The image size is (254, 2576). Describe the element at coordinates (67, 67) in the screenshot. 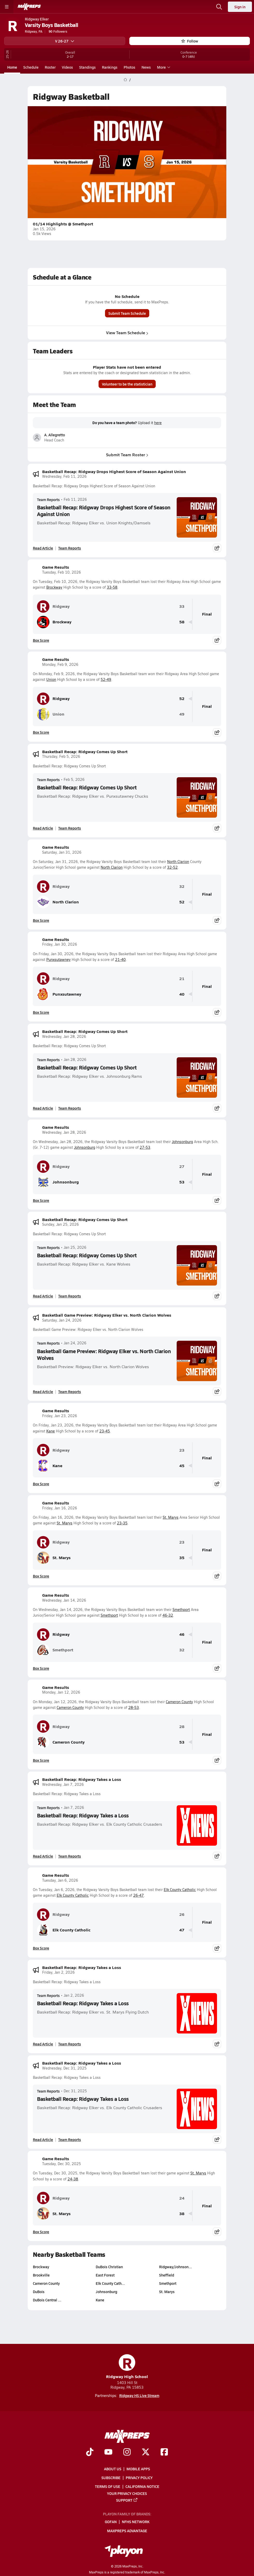

I see `Videos` at that location.